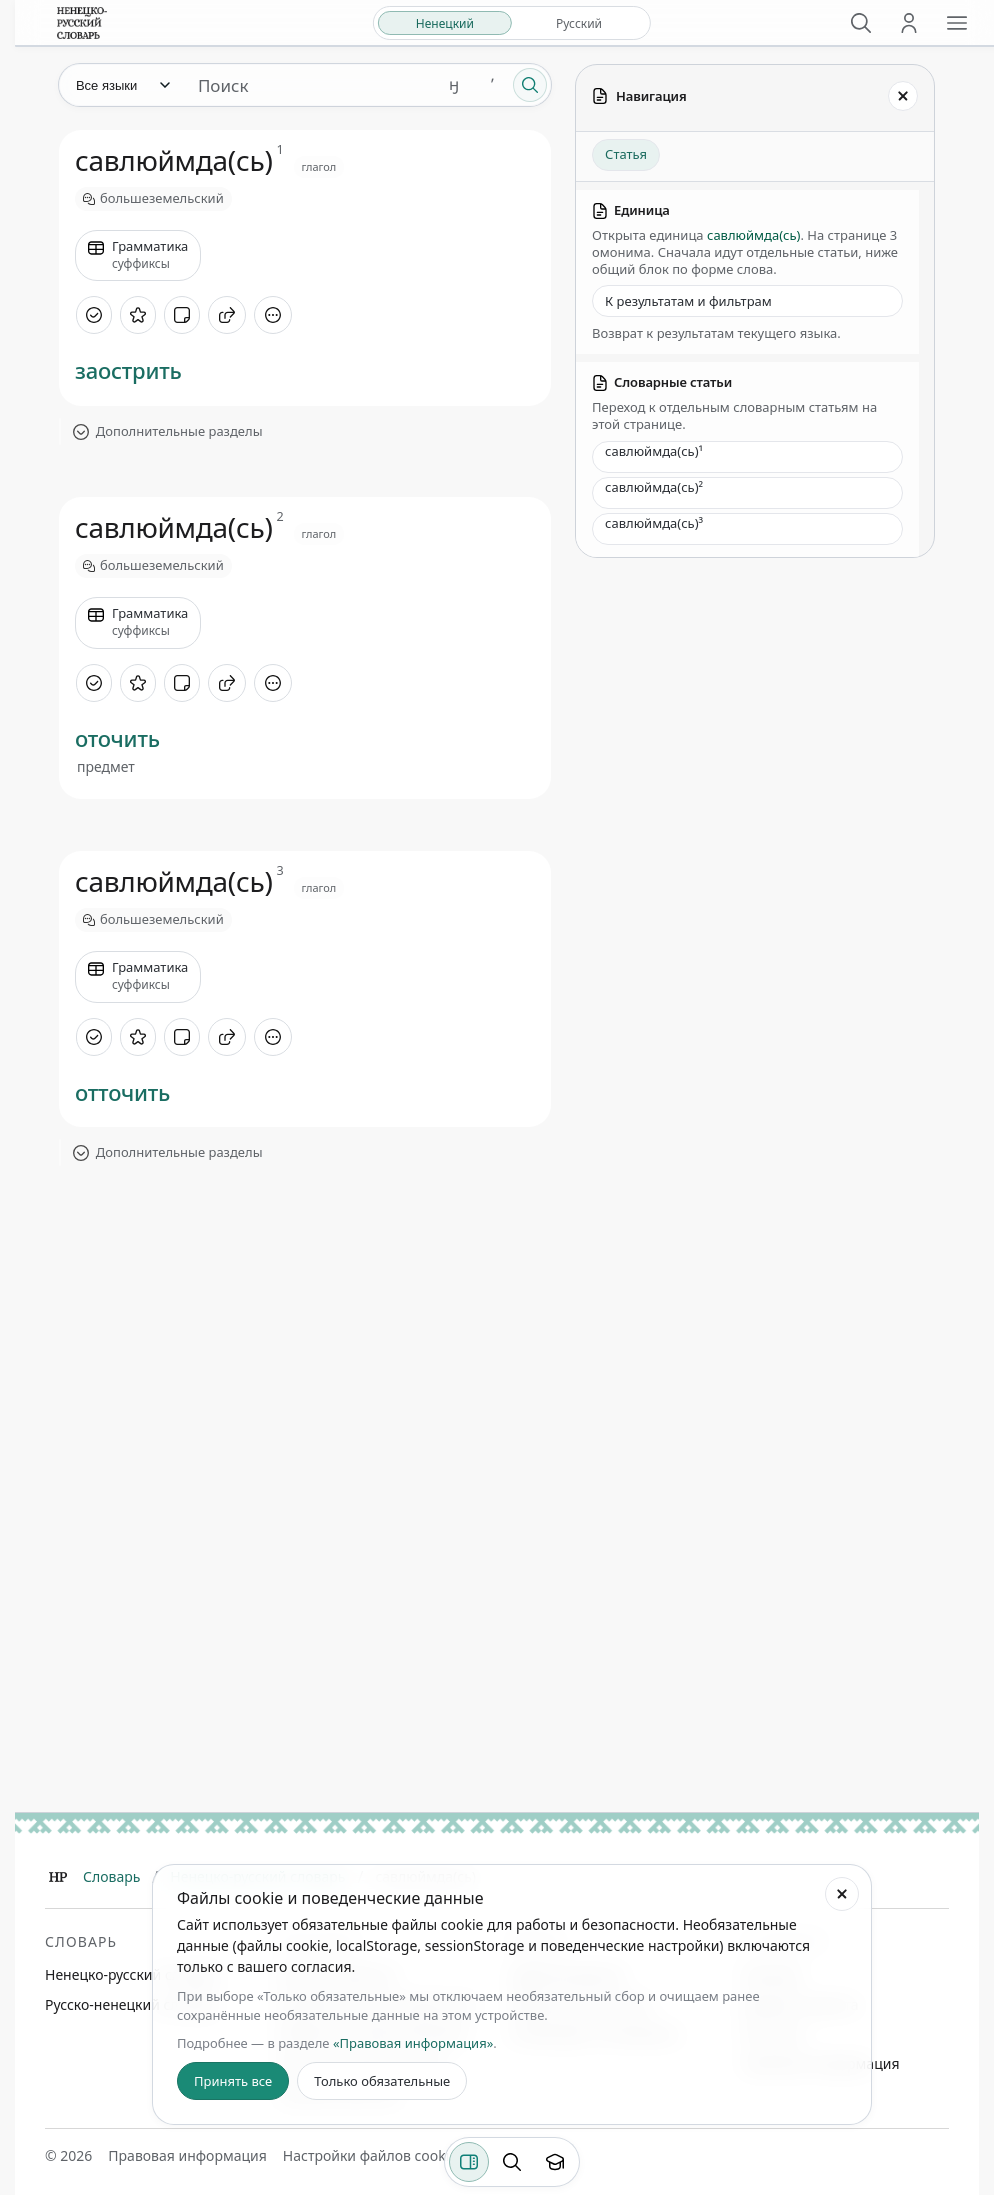  What do you see at coordinates (82, 23) in the screenshot?
I see `[На главную]` at bounding box center [82, 23].